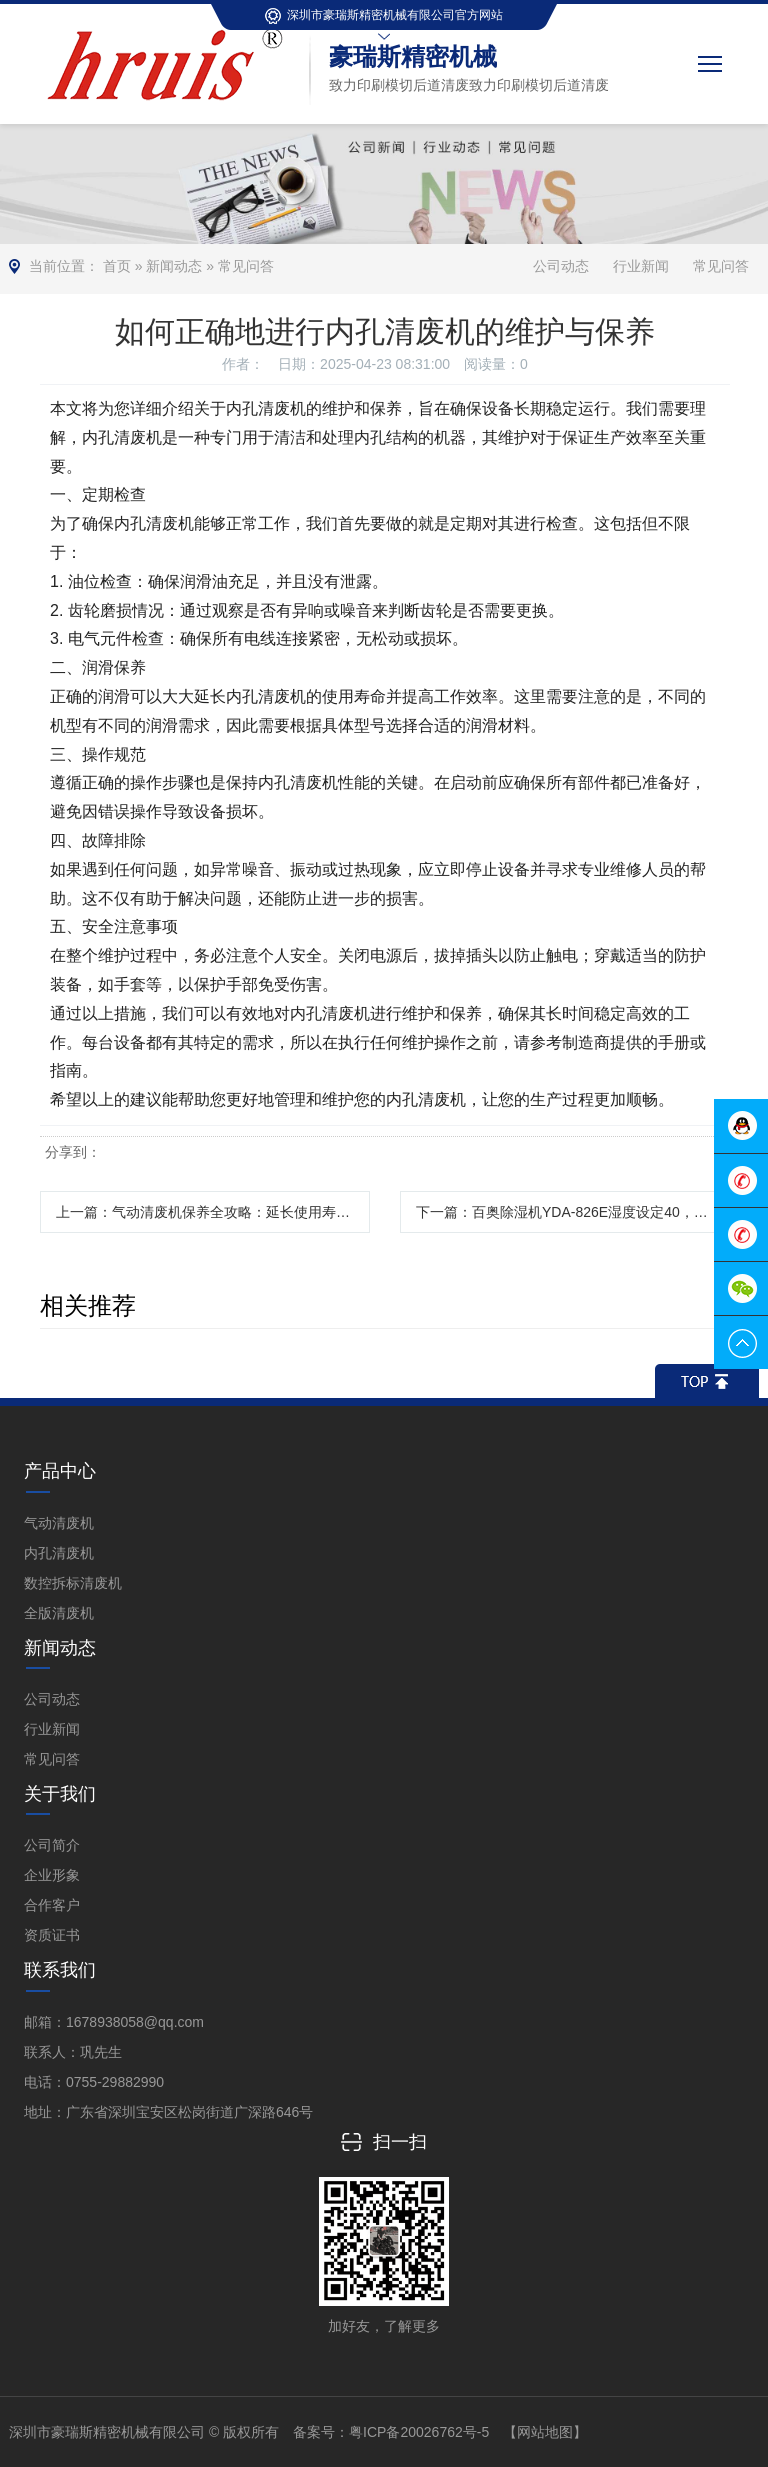  Describe the element at coordinates (117, 266) in the screenshot. I see `首页` at that location.